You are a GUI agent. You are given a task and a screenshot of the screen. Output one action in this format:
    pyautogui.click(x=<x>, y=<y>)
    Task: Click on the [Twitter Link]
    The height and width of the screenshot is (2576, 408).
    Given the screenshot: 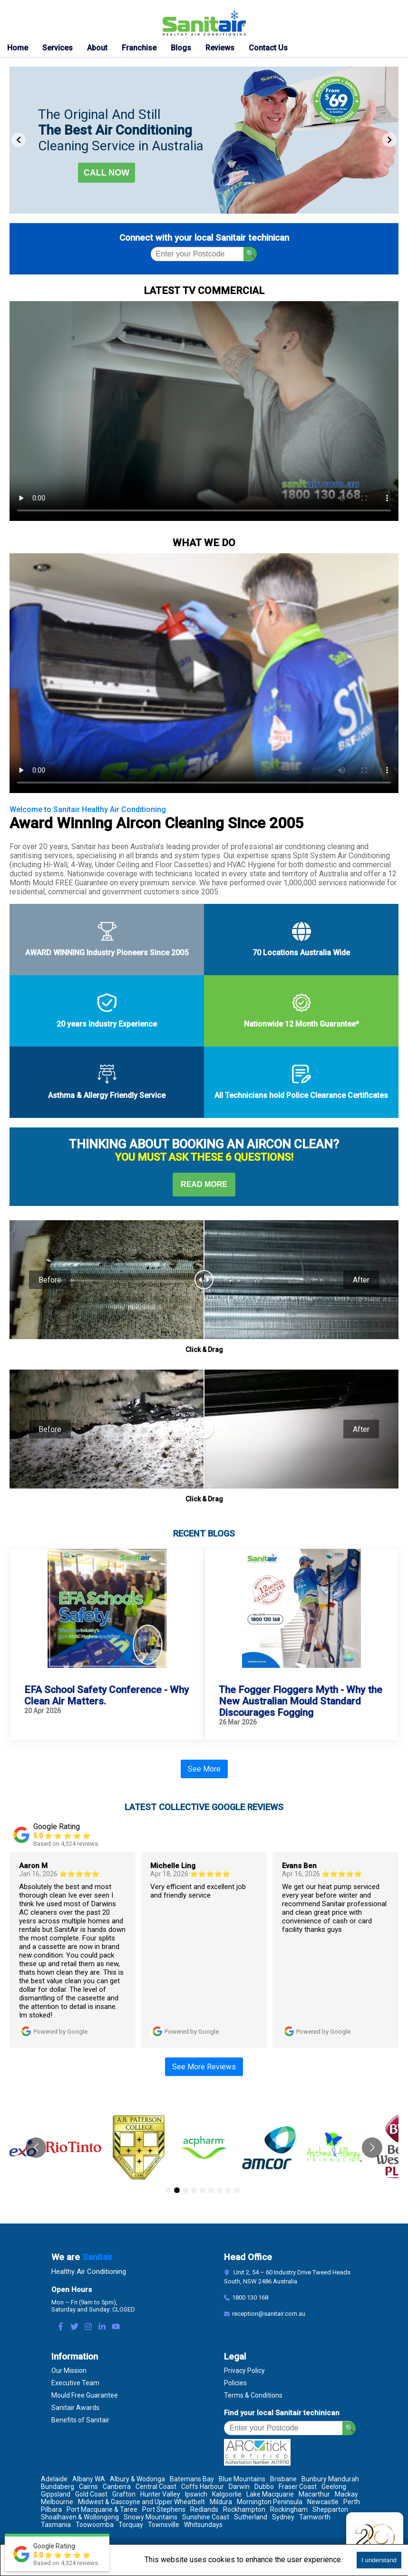 What is the action you would take?
    pyautogui.click(x=74, y=2327)
    